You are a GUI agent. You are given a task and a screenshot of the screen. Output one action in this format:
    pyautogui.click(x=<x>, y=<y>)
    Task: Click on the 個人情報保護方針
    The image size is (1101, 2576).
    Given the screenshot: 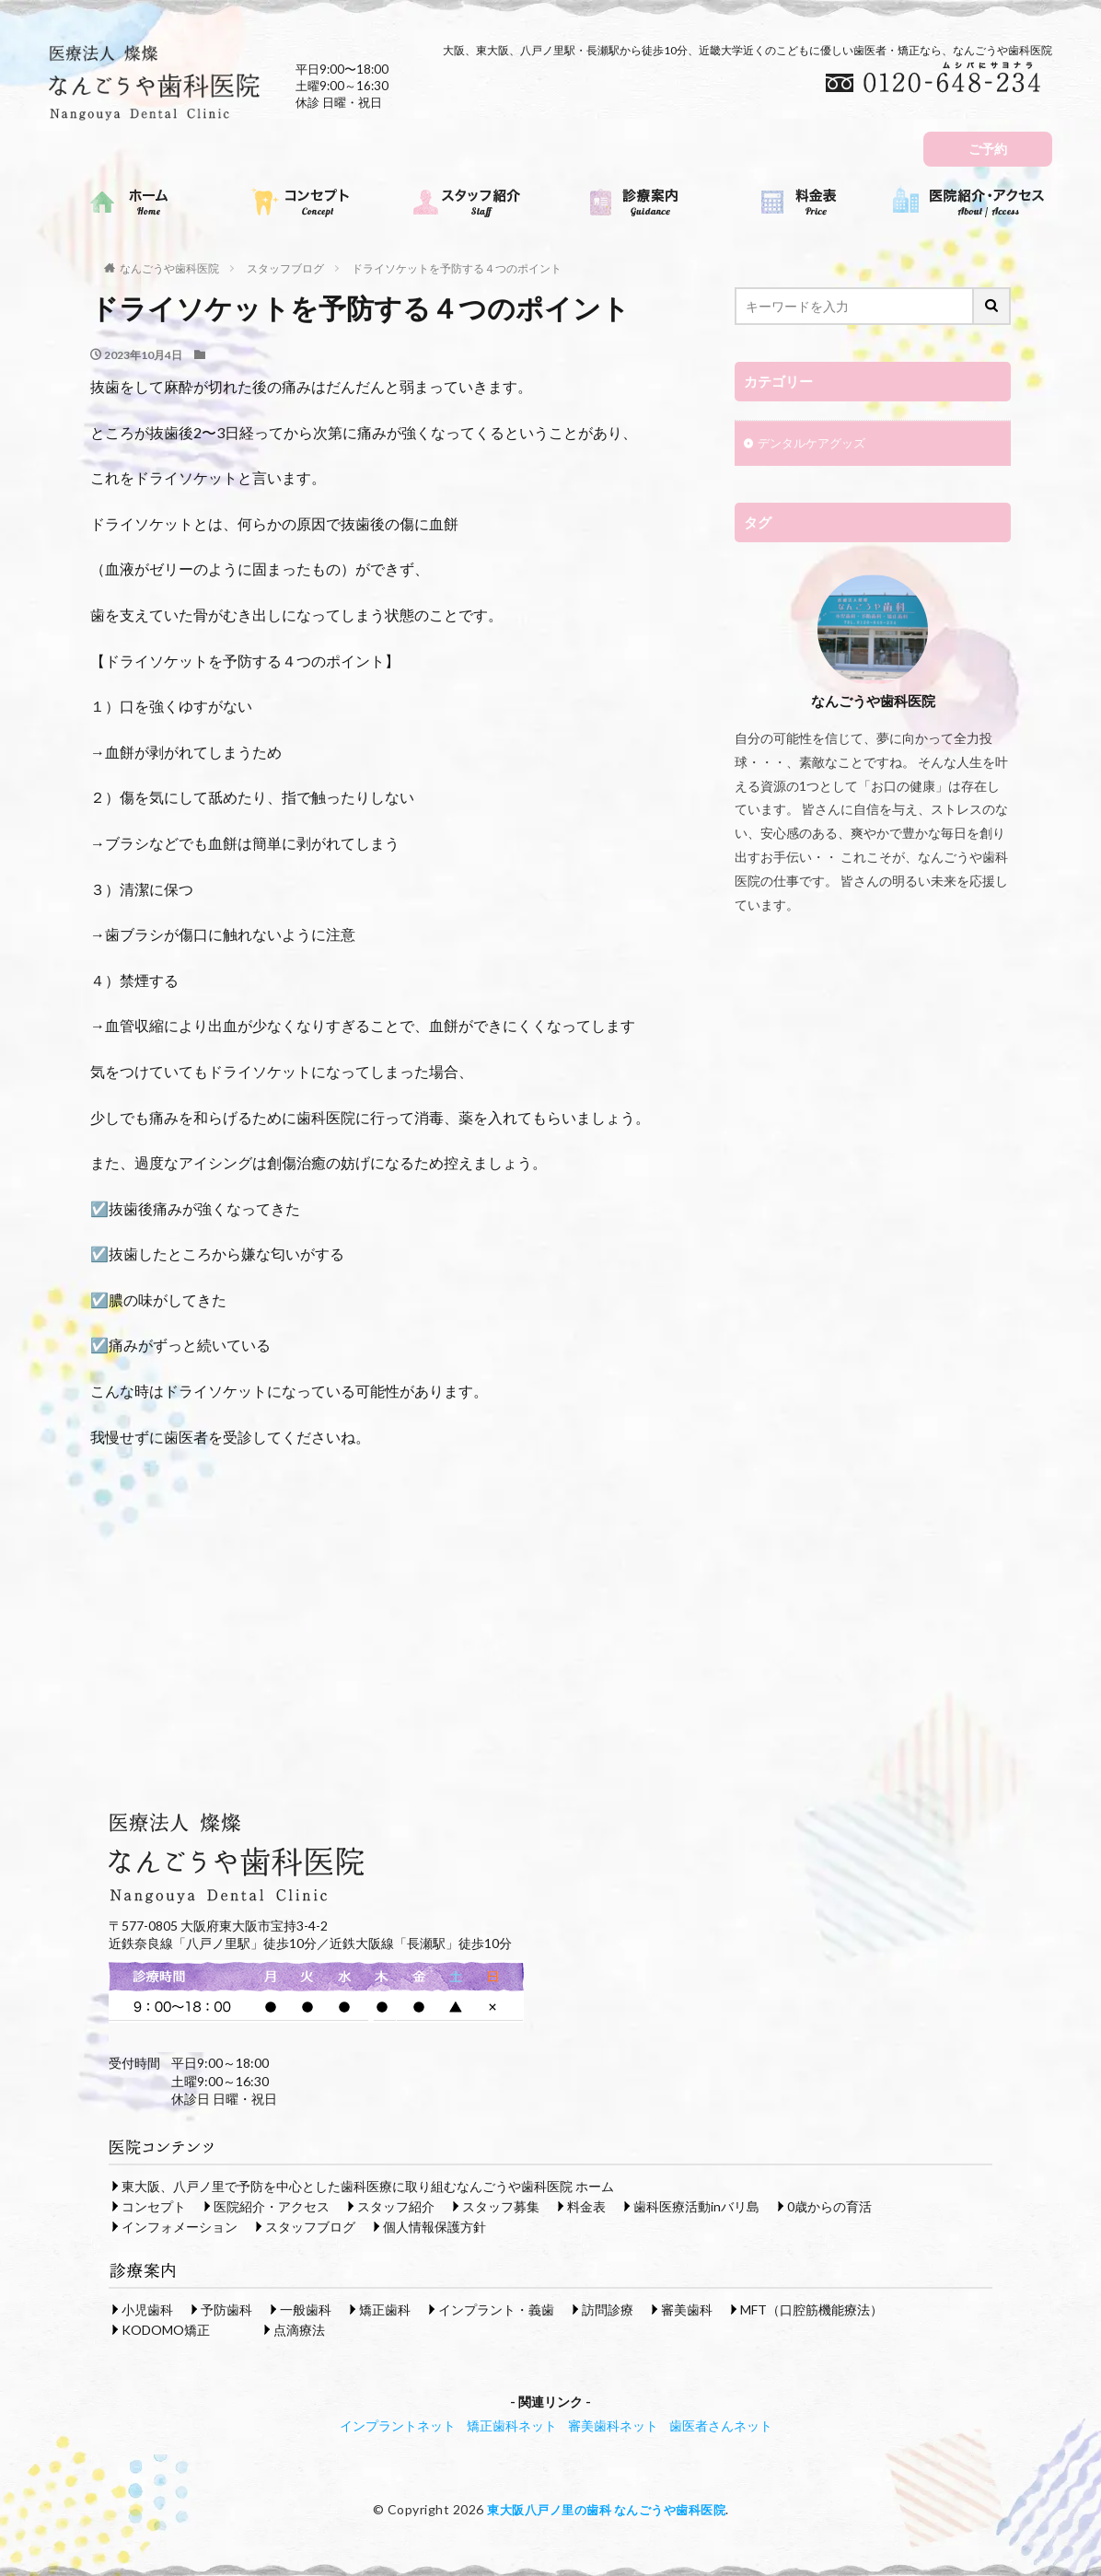 What is the action you would take?
    pyautogui.click(x=434, y=2226)
    